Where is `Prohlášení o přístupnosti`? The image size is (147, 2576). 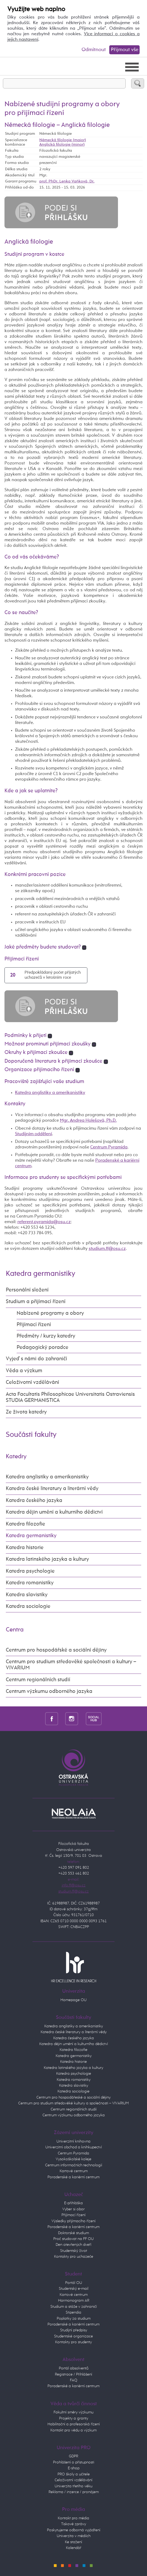 Prohlášení o přístupnosti is located at coordinates (73, 2462).